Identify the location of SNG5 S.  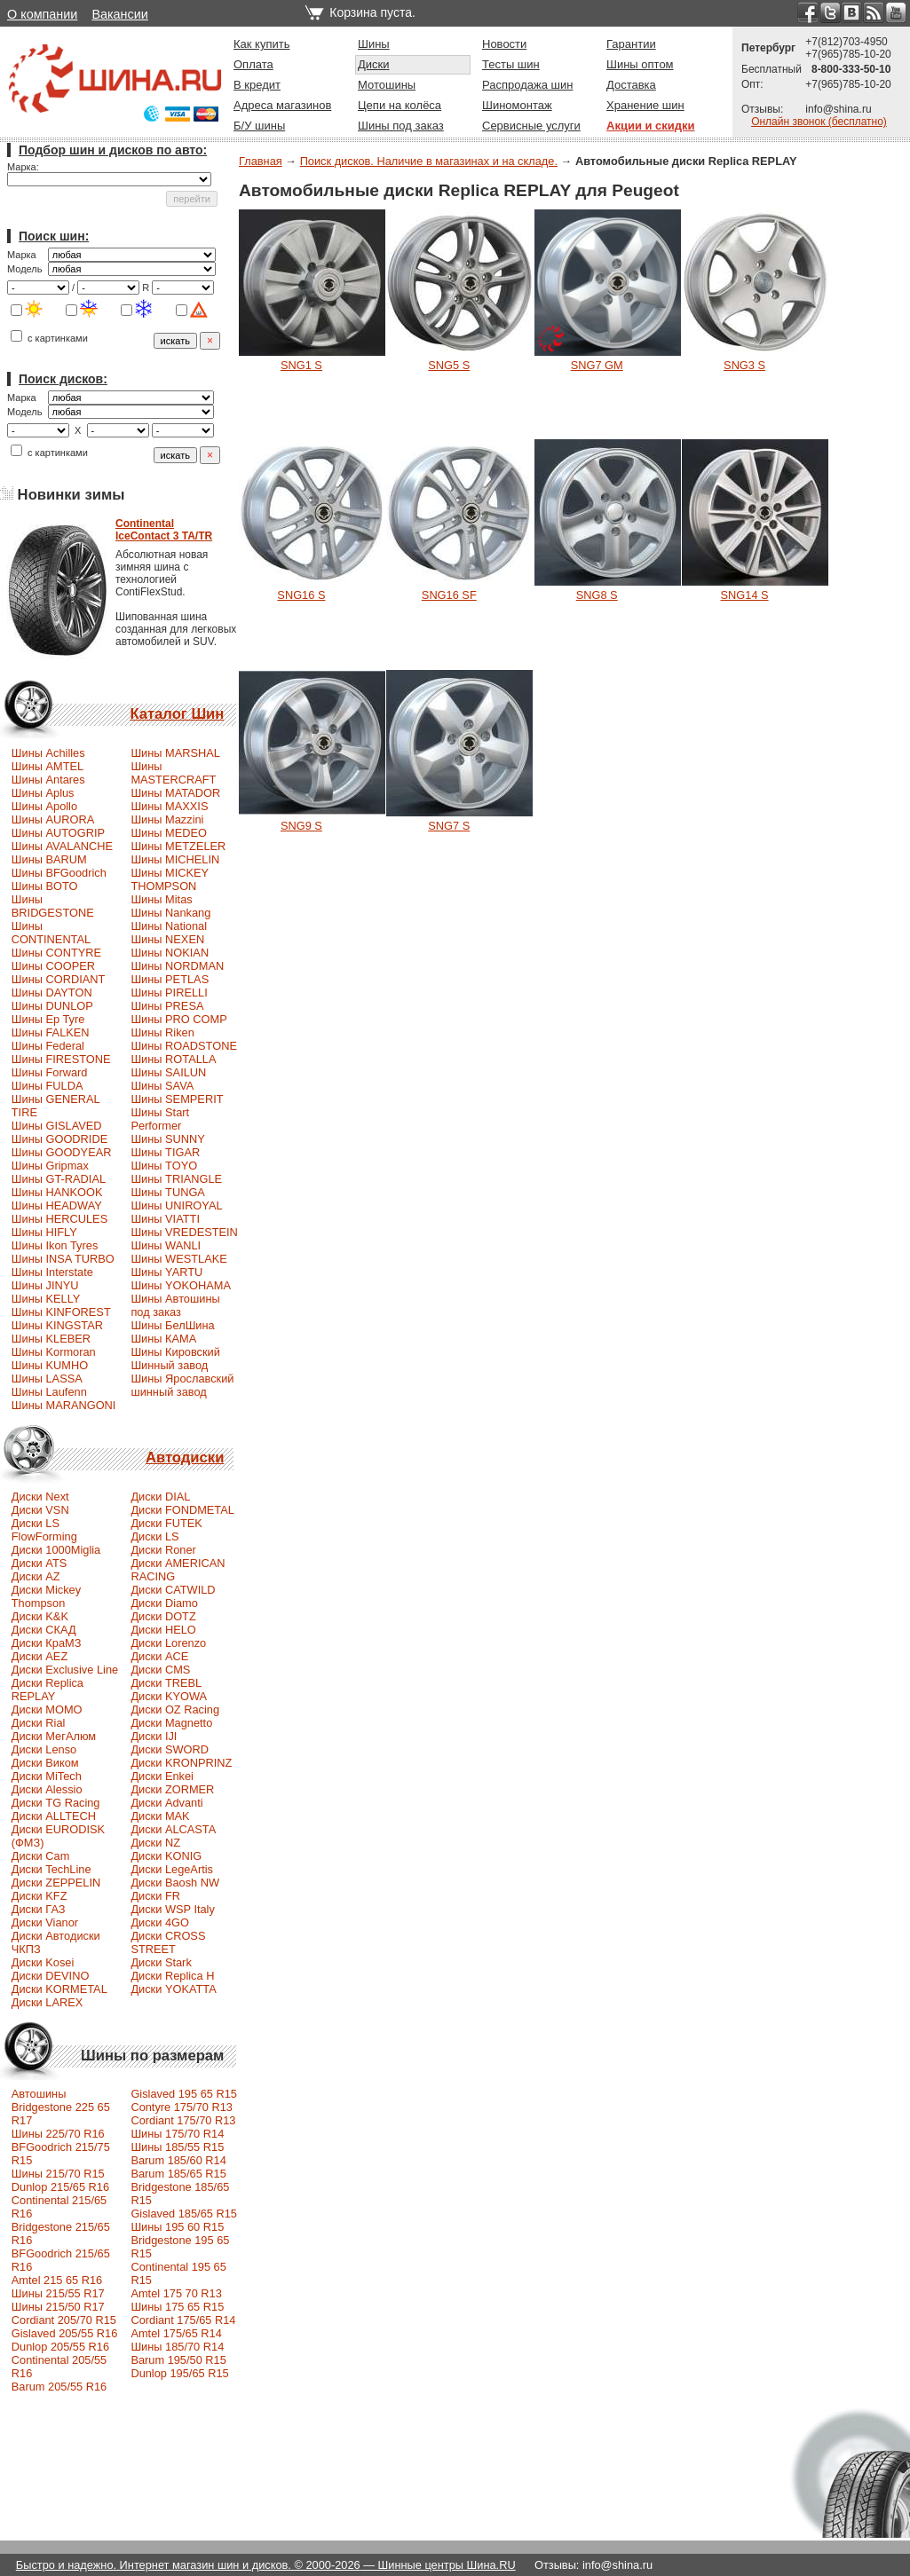
(449, 365).